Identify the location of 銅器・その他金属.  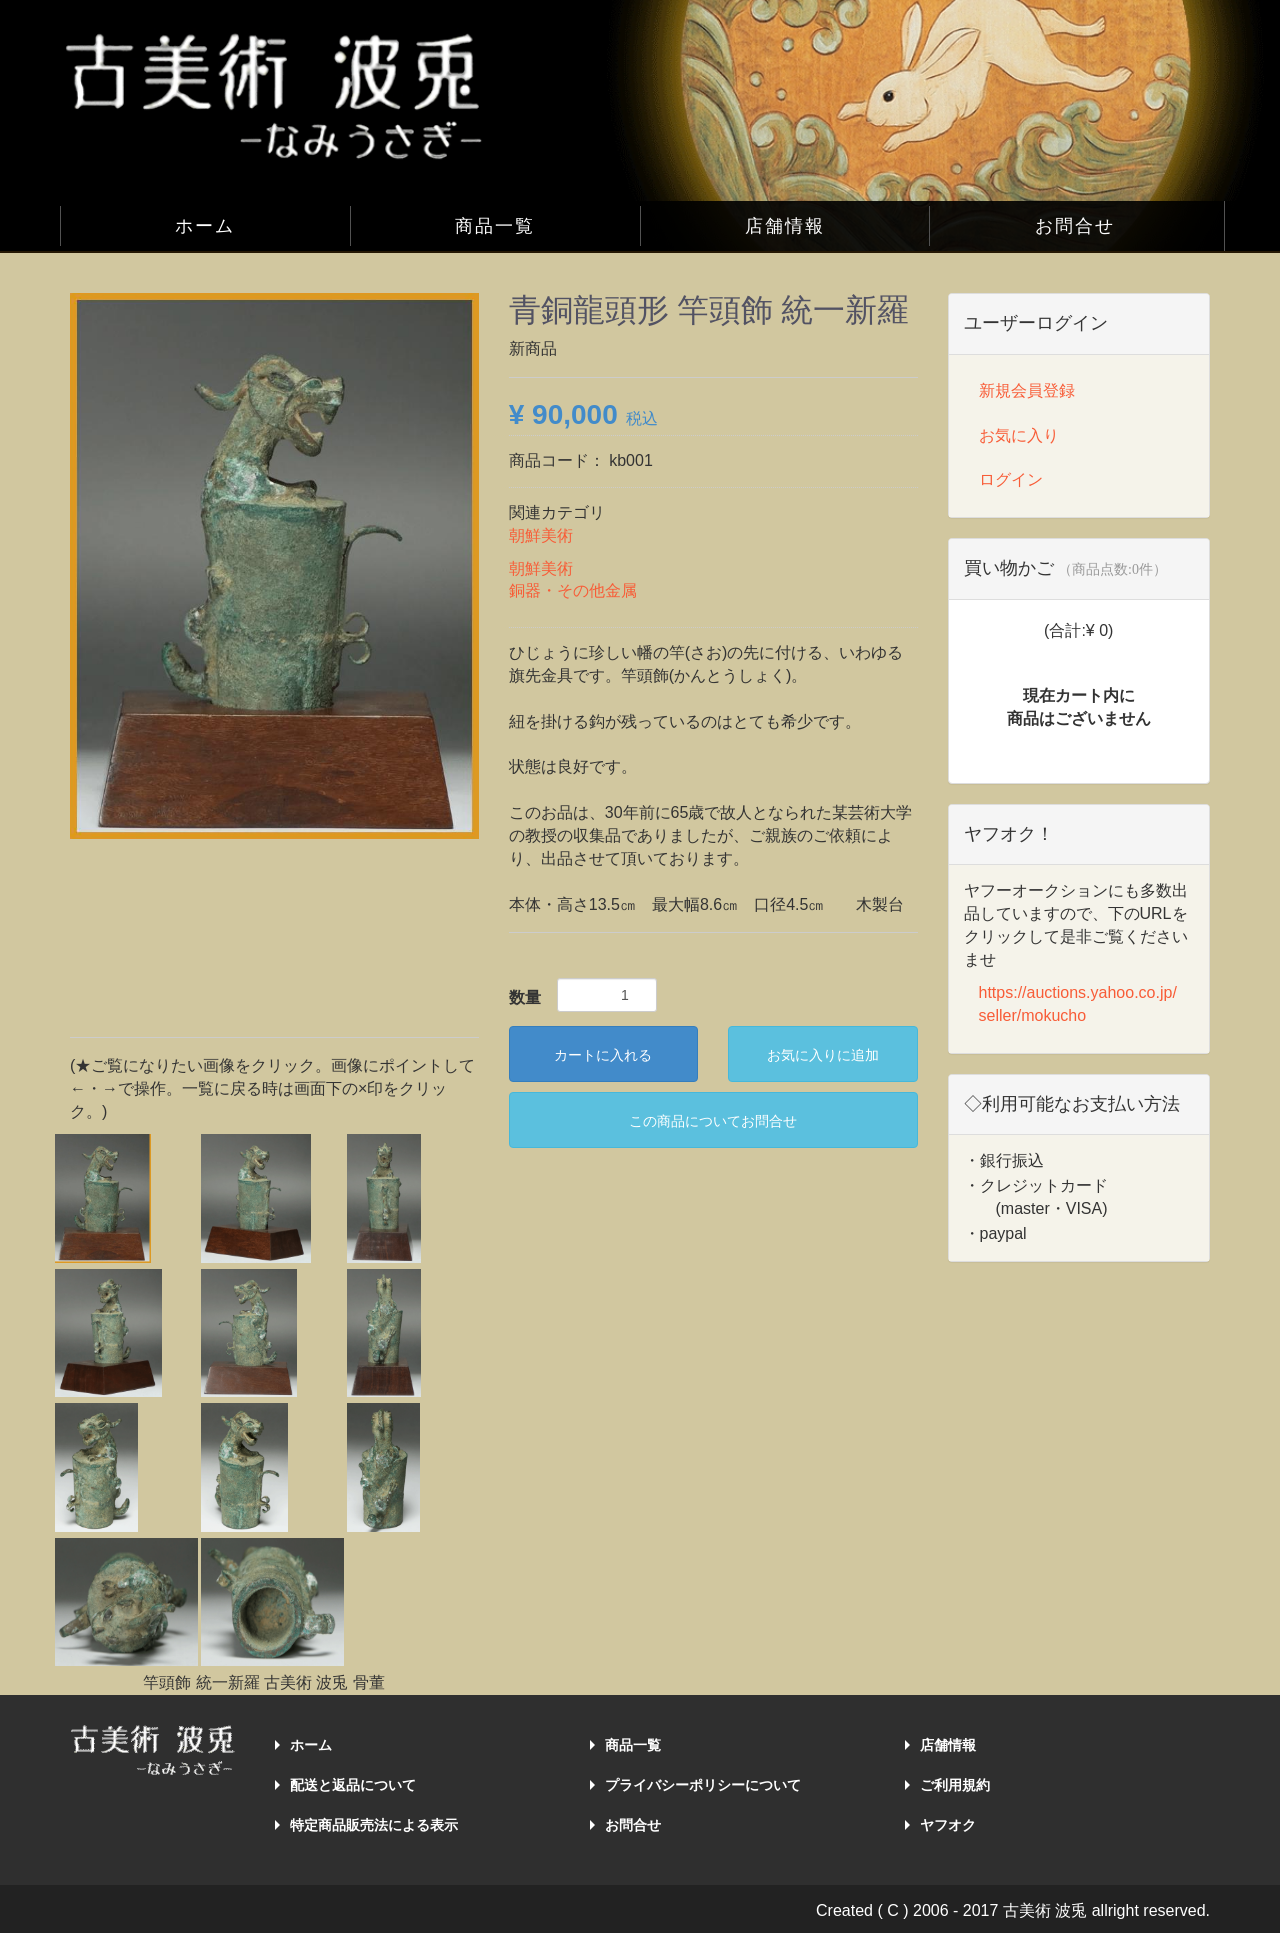
(573, 590).